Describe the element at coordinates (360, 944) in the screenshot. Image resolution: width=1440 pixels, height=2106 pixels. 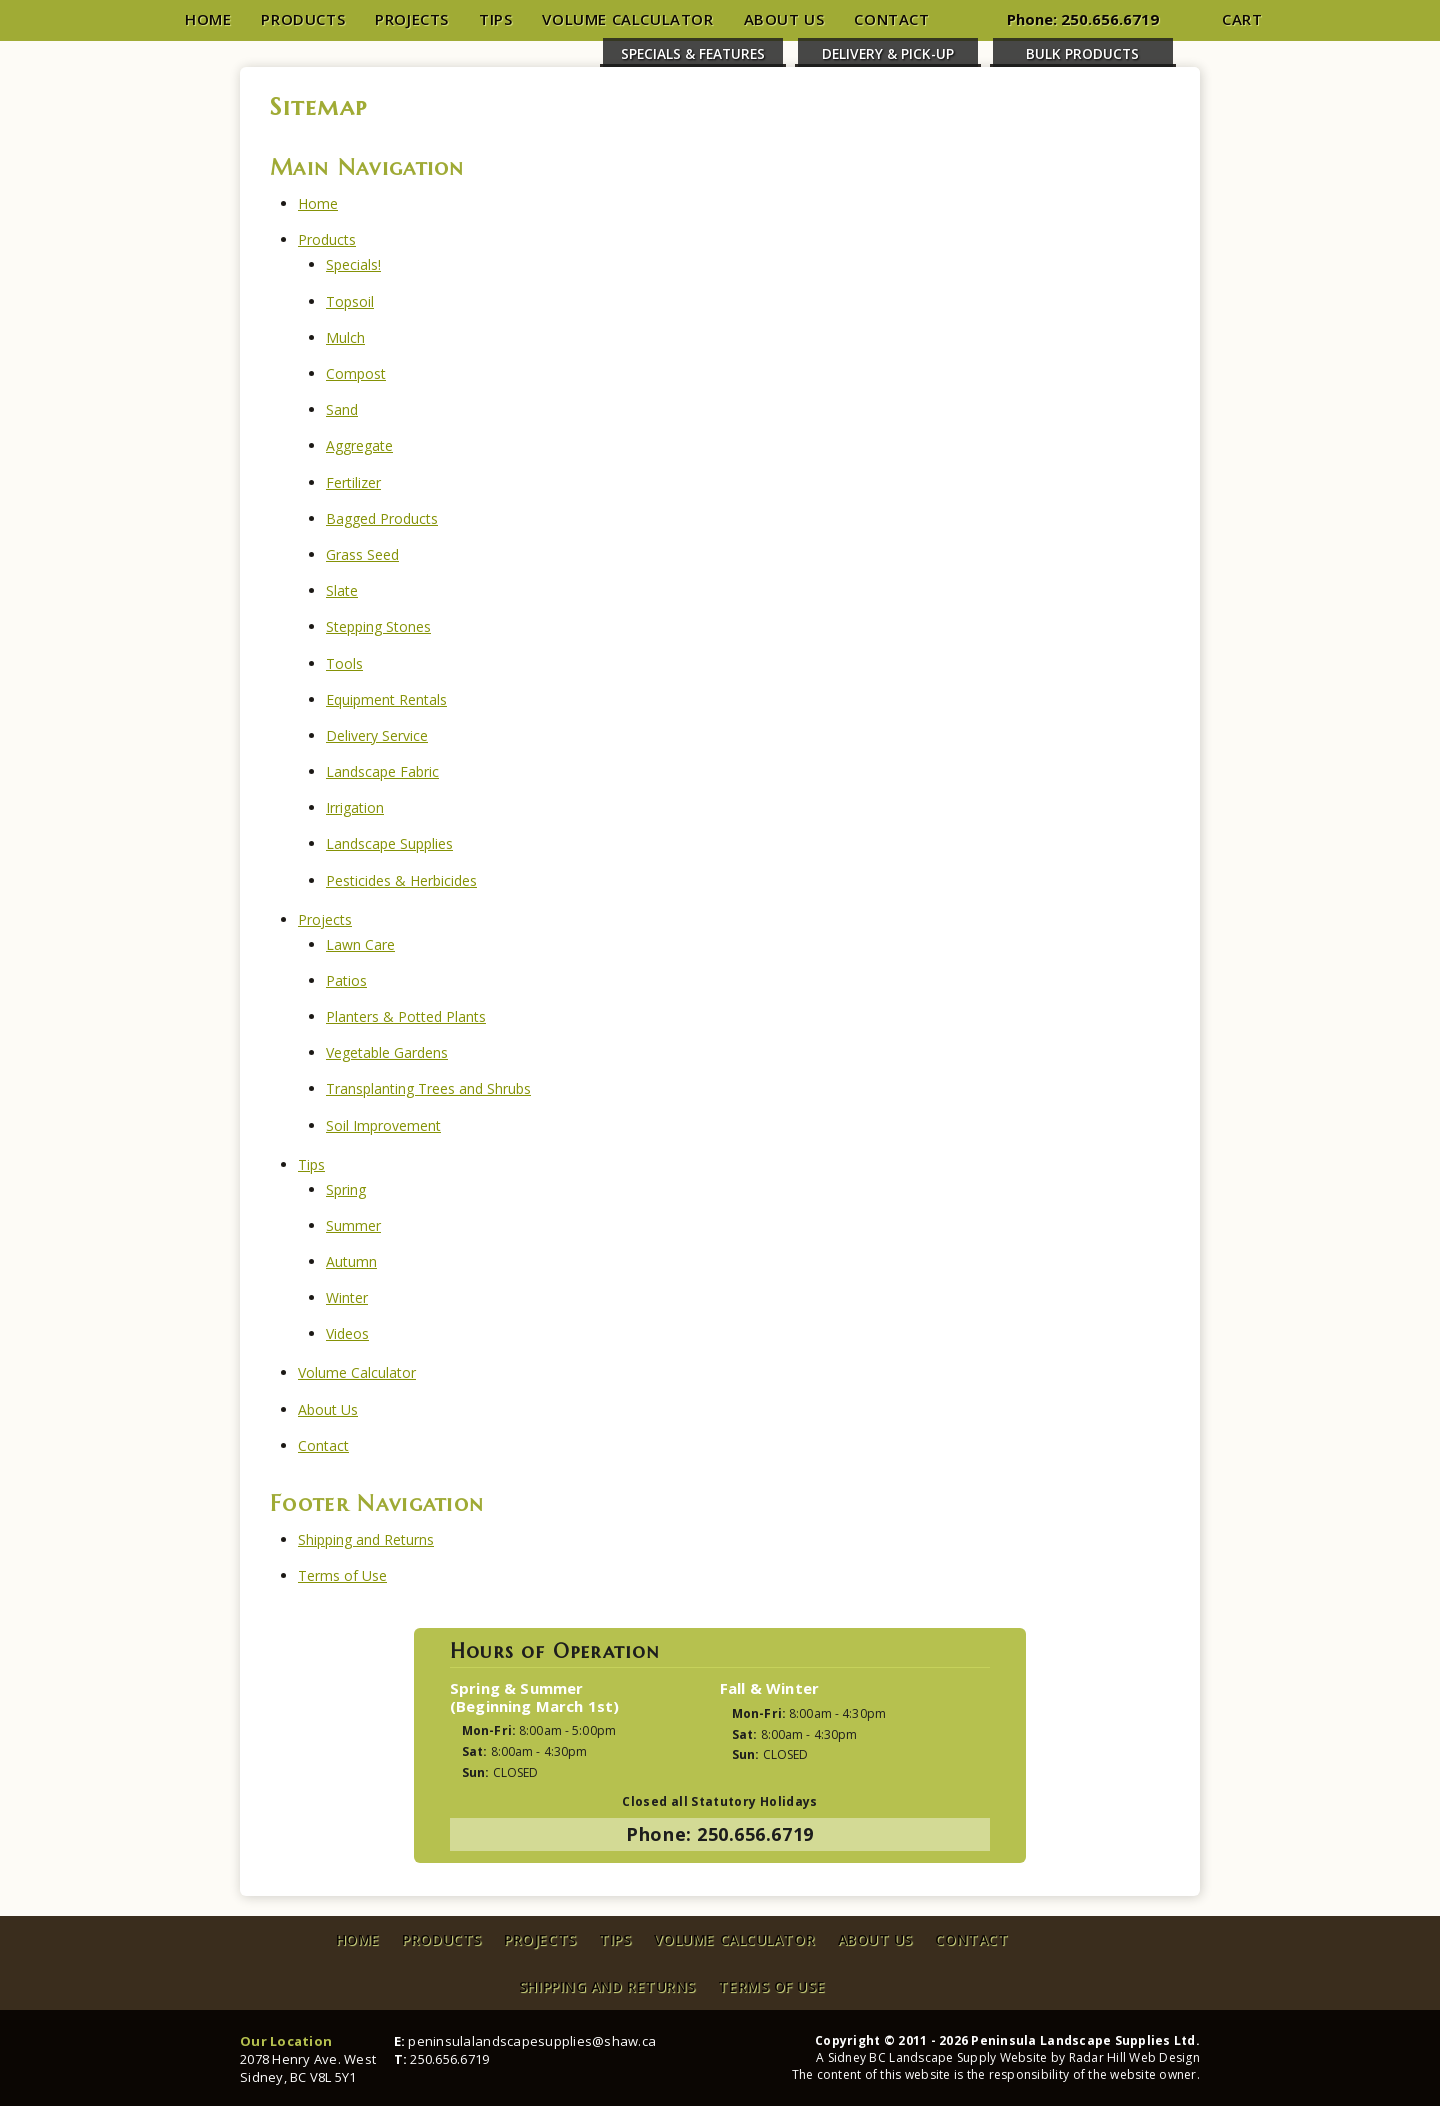
I see `Lawn Care` at that location.